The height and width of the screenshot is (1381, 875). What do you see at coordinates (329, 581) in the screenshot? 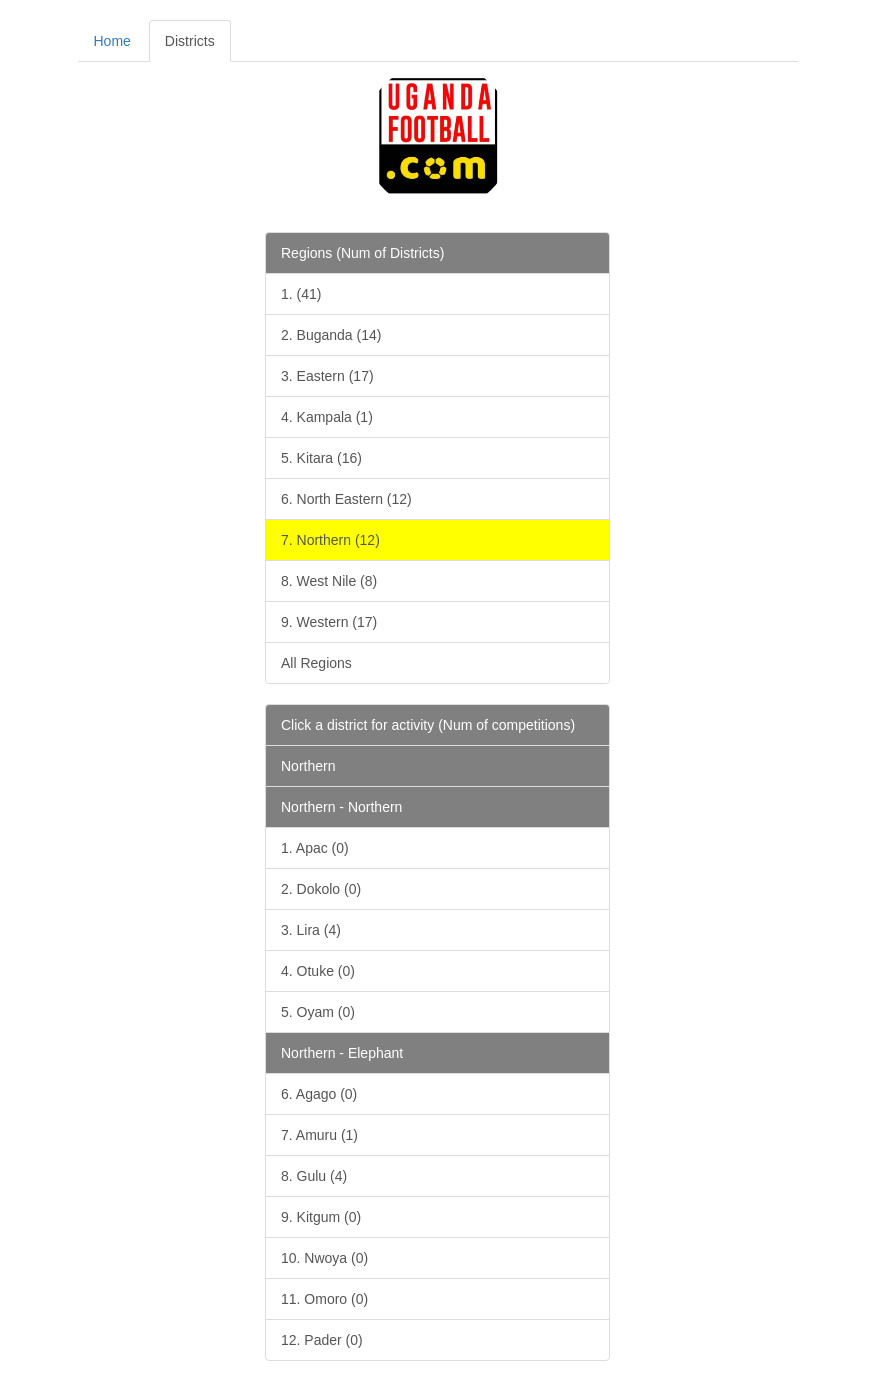
I see `8. West Nile (8)` at bounding box center [329, 581].